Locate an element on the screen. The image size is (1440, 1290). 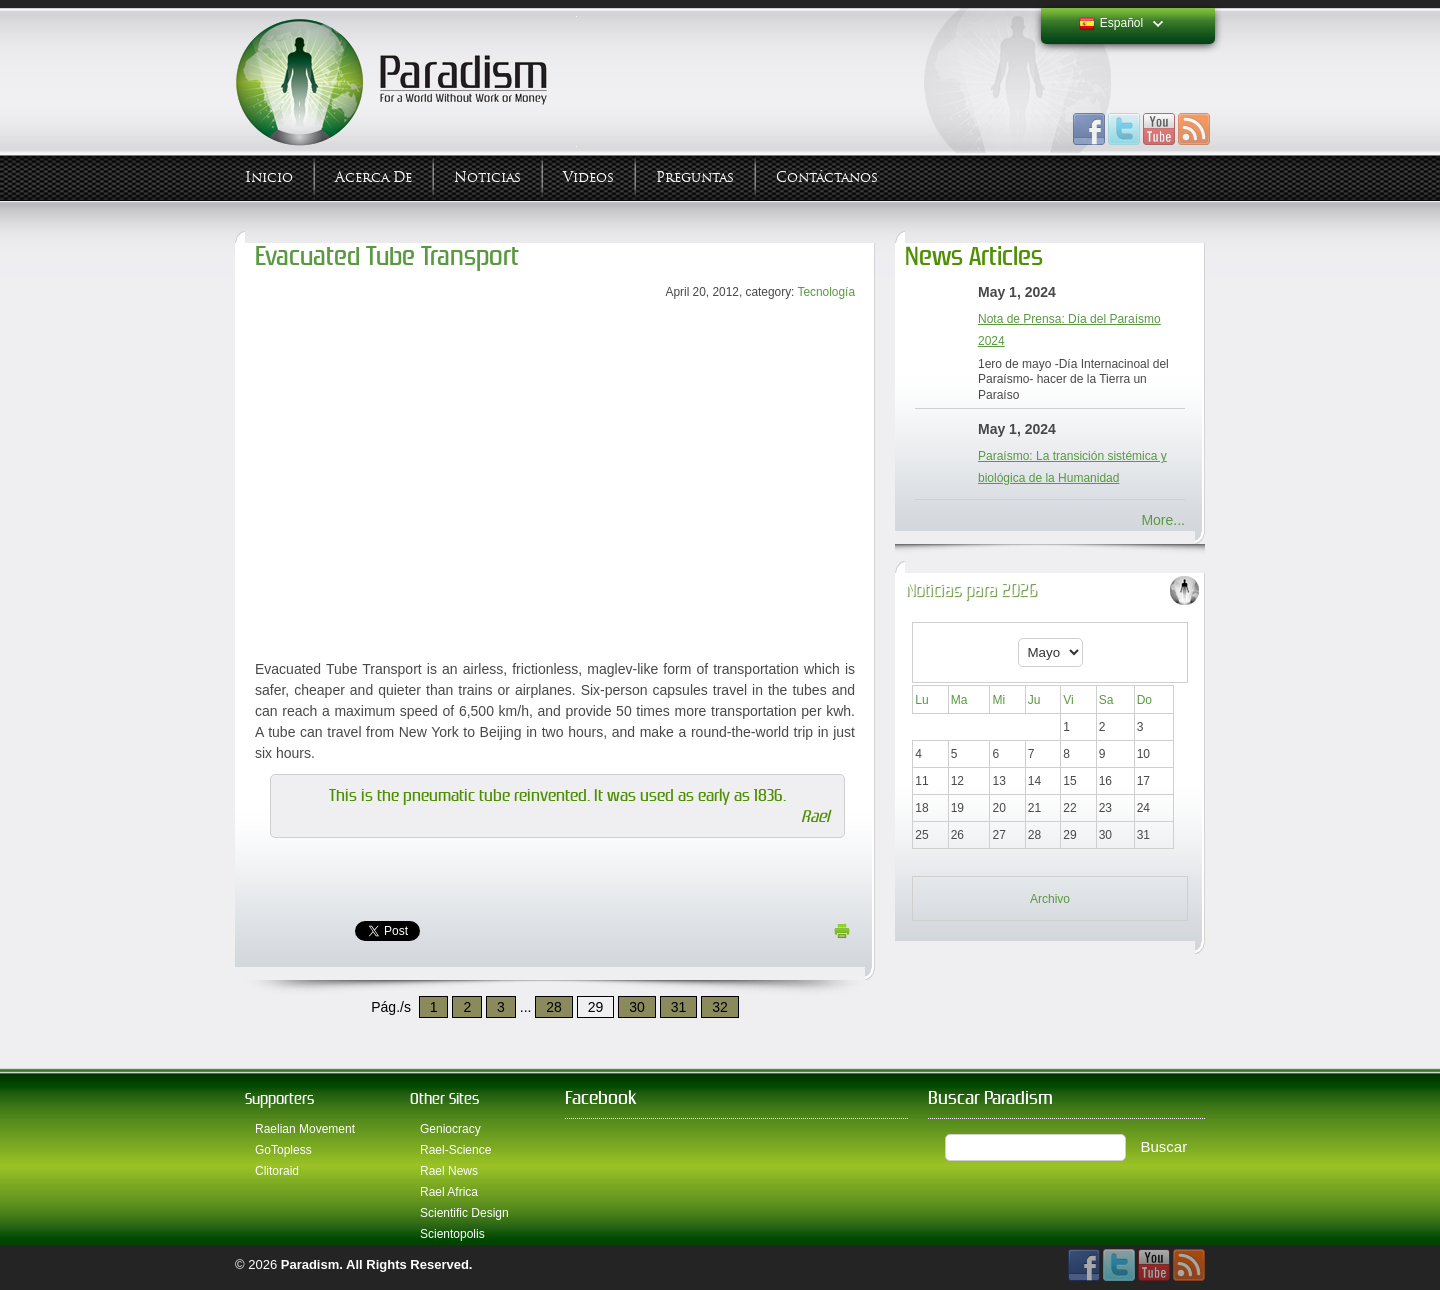
28 is located at coordinates (554, 1007).